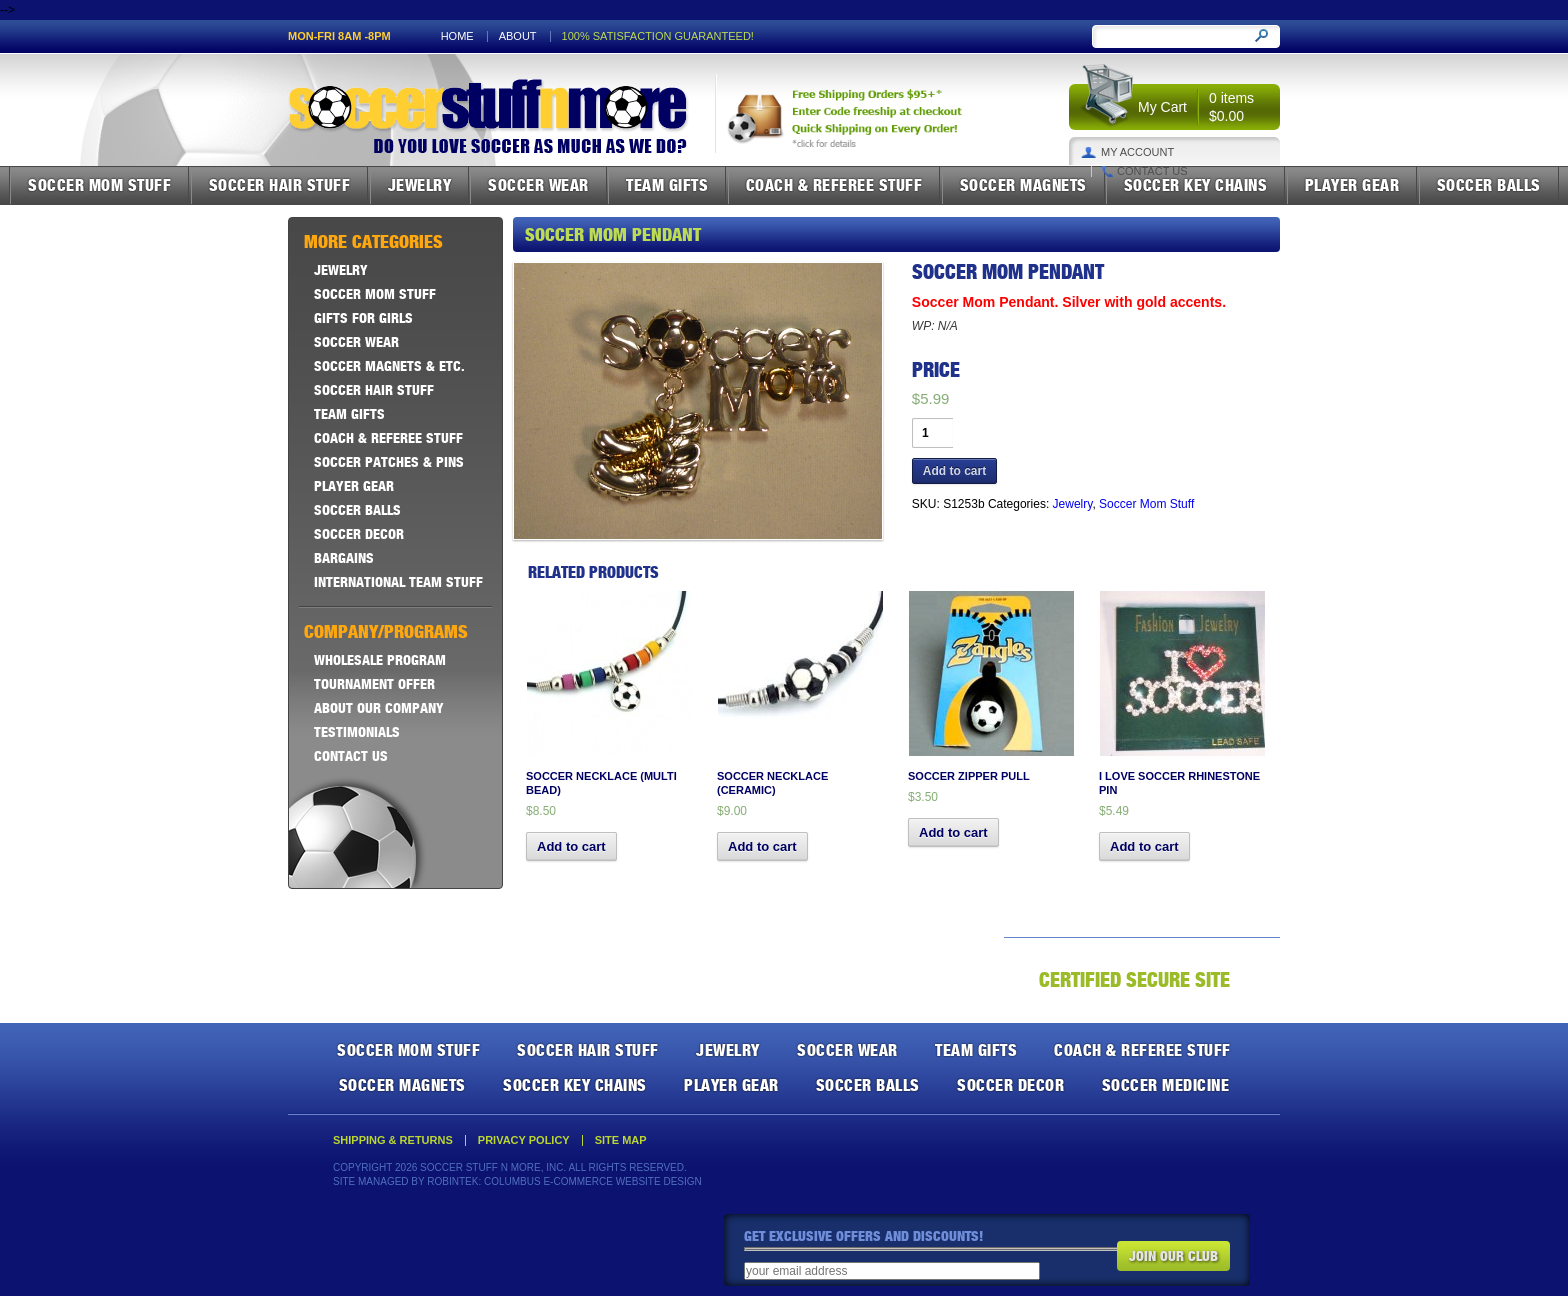 This screenshot has height=1296, width=1568. Describe the element at coordinates (1152, 171) in the screenshot. I see `Contact Us` at that location.